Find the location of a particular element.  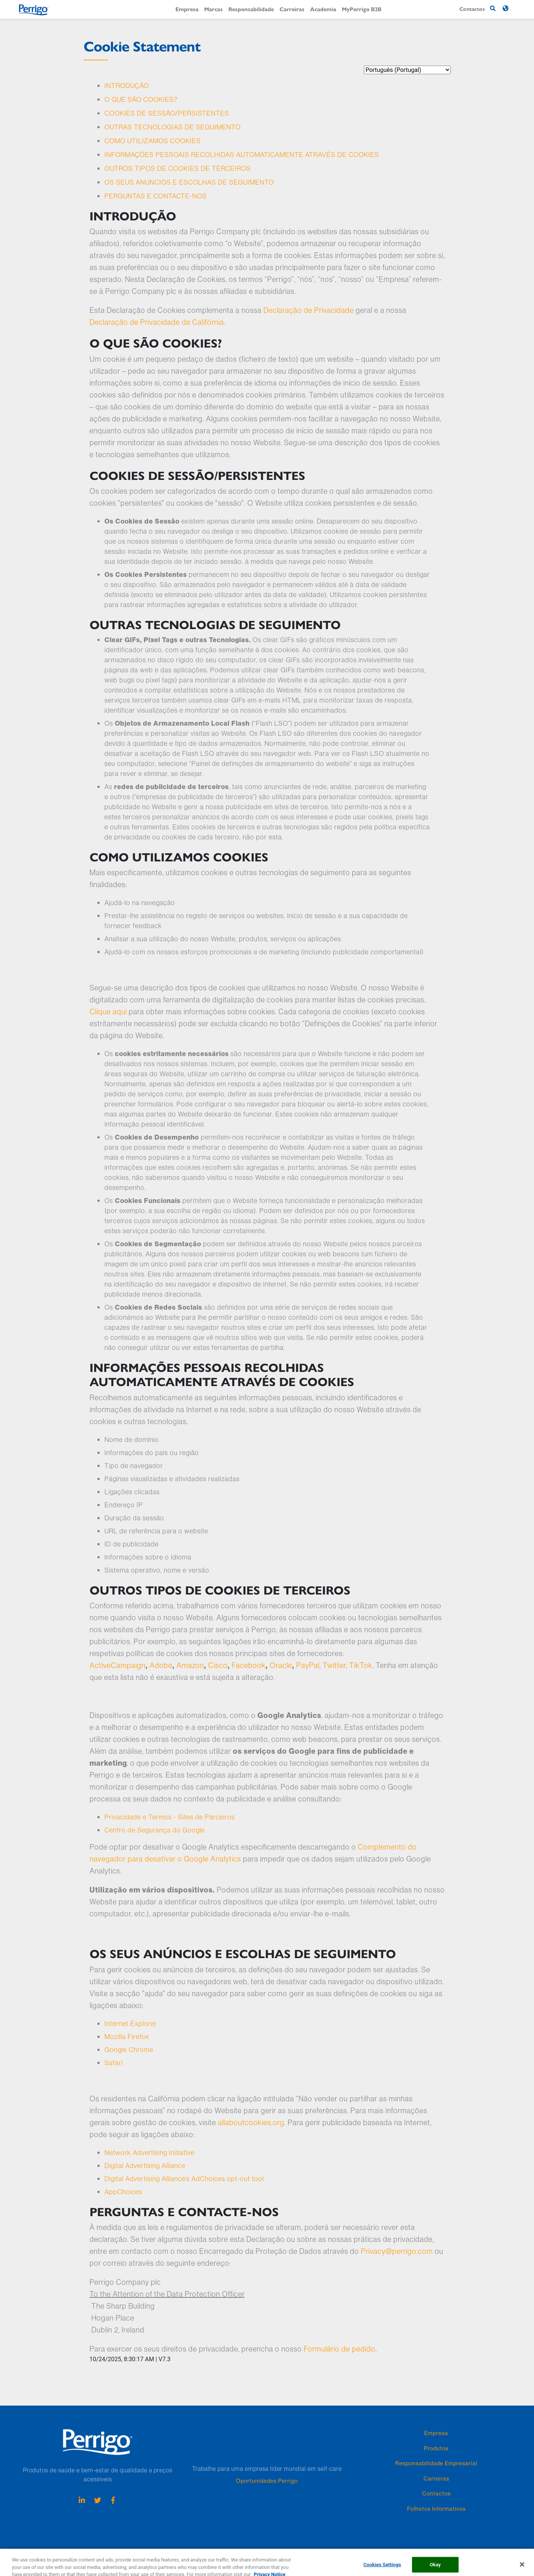

PERGUNTAS E CONTACTE-NOS is located at coordinates (155, 196).